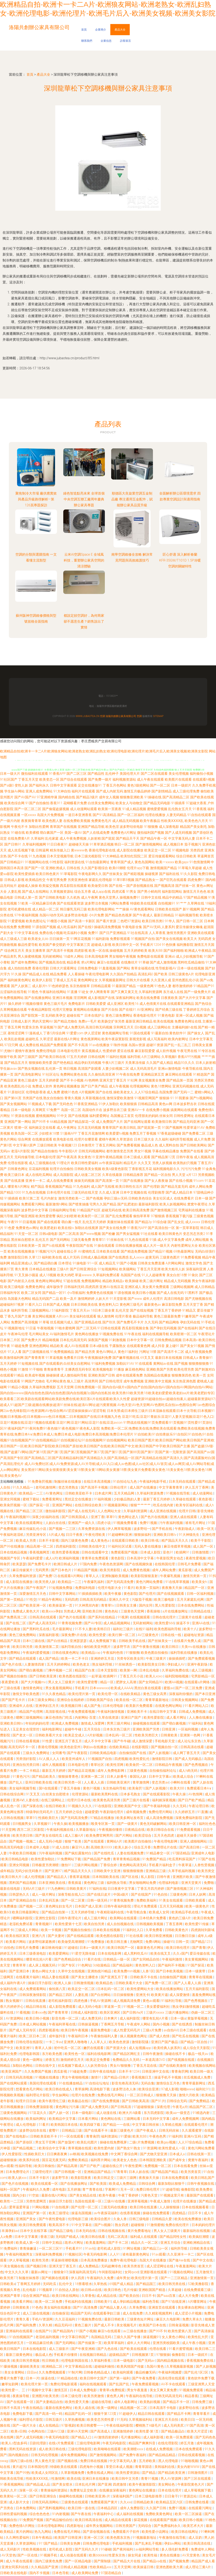 The height and width of the screenshot is (2576, 216). Describe the element at coordinates (39, 2573) in the screenshot. I see `国内不卡视频` at that location.